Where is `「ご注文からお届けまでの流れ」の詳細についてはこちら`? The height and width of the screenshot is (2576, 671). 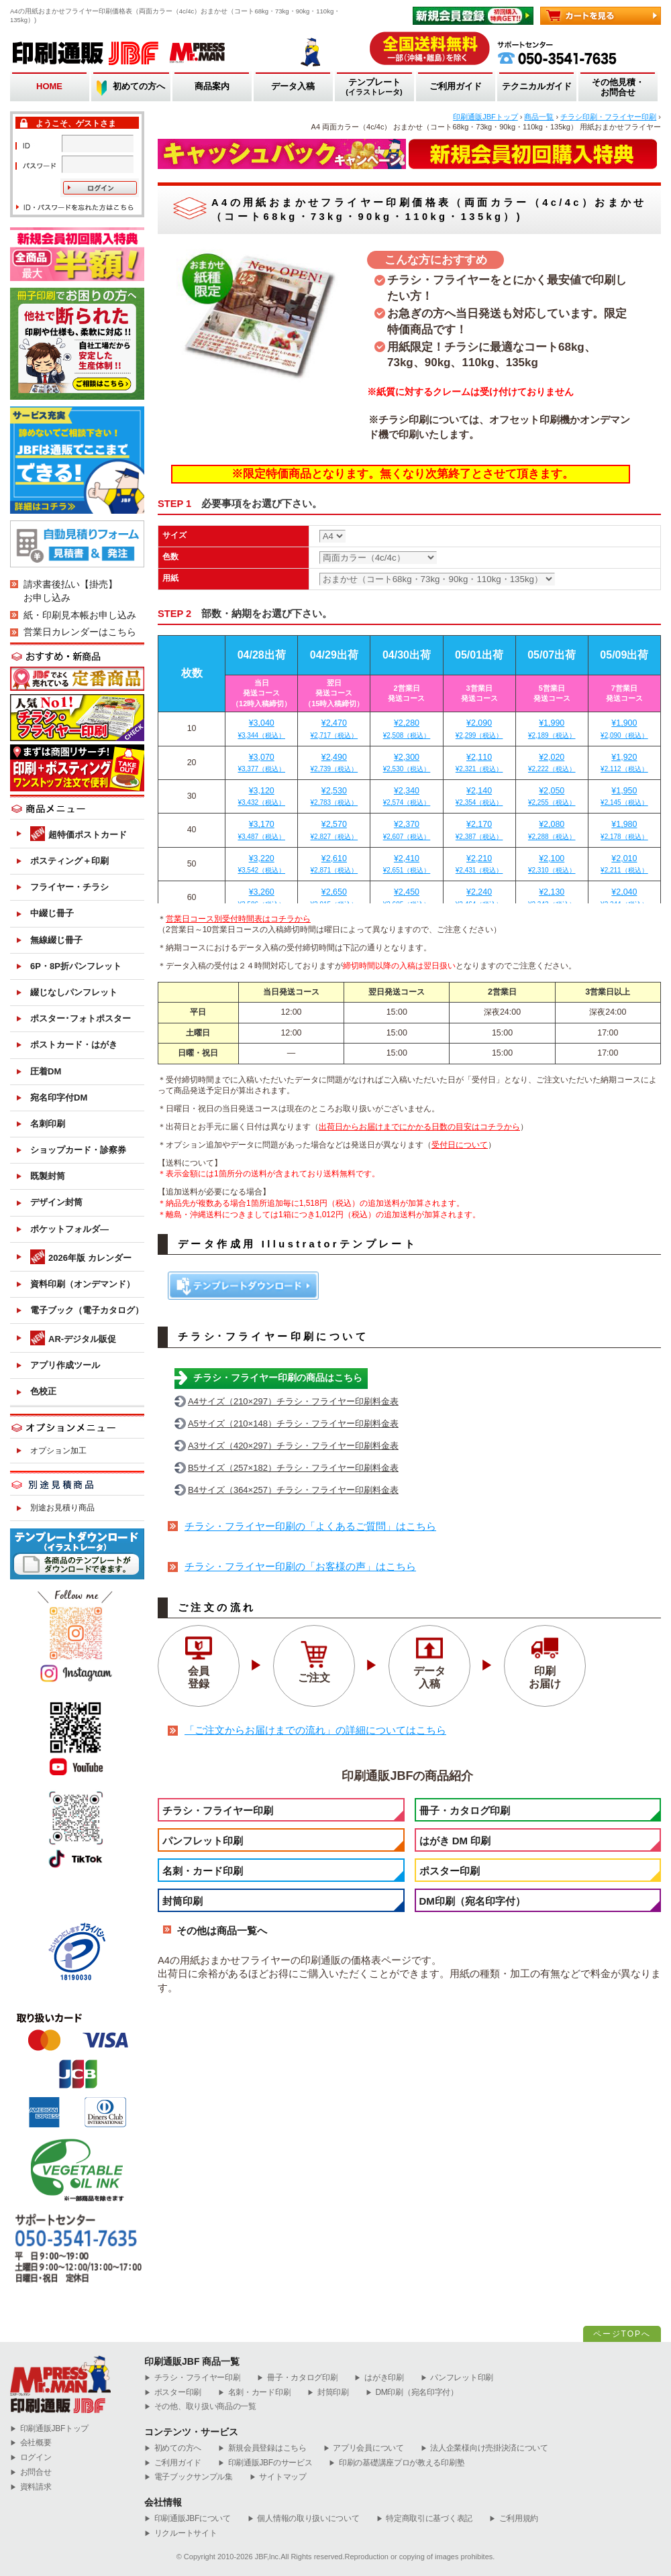
「ご注文からお届けまでの流れ」の詳細についてはこちら is located at coordinates (315, 1730).